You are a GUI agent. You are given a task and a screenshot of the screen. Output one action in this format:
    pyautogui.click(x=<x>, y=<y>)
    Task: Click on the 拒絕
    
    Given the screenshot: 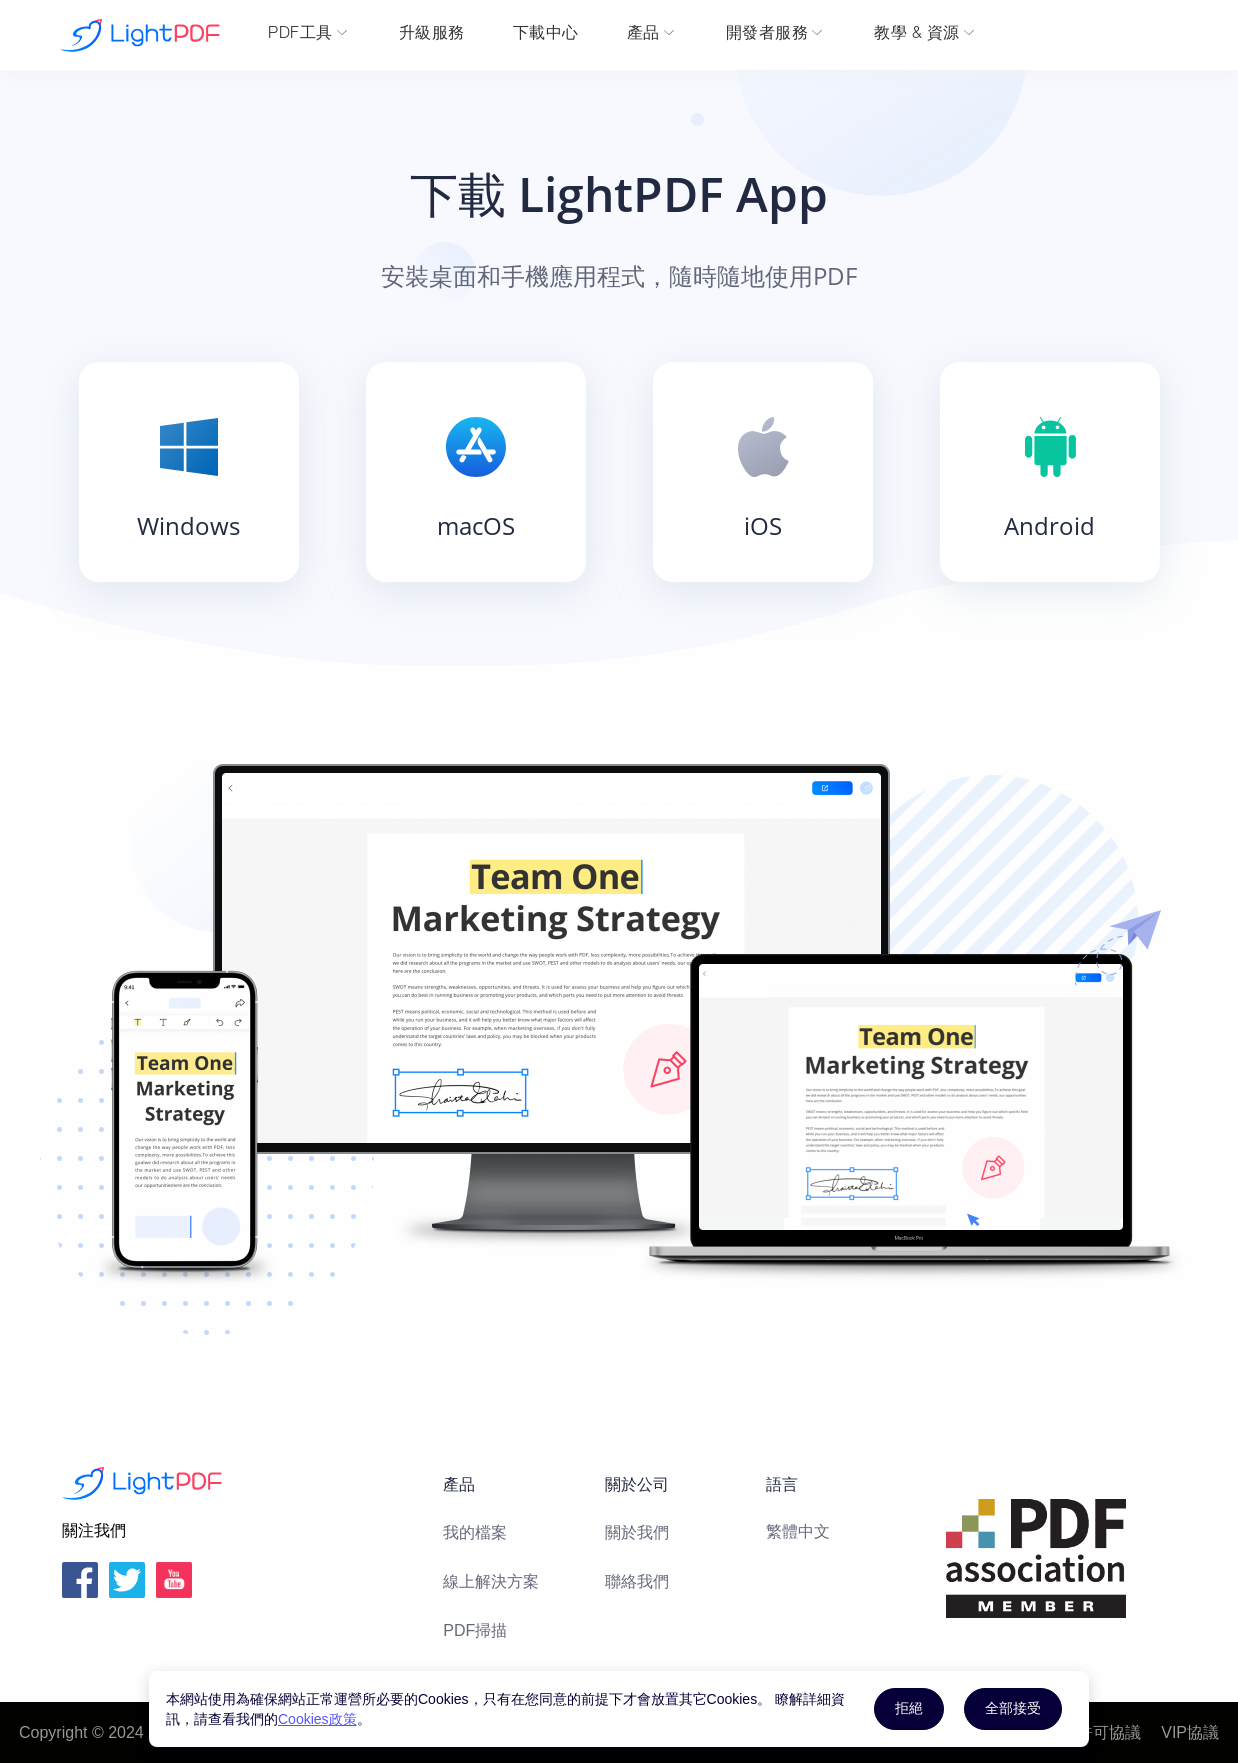 What is the action you would take?
    pyautogui.click(x=909, y=1708)
    